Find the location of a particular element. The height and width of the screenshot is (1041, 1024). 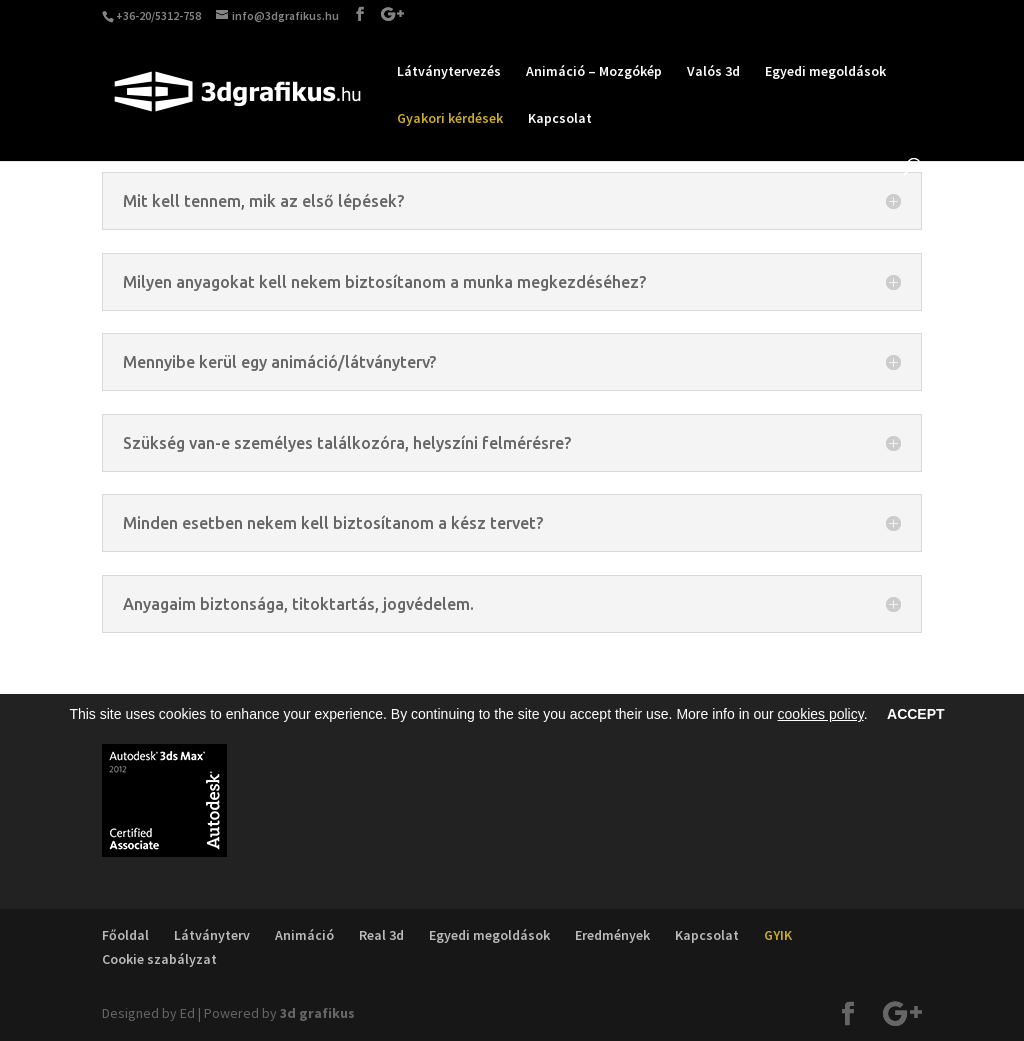

Látványterv is located at coordinates (212, 935).